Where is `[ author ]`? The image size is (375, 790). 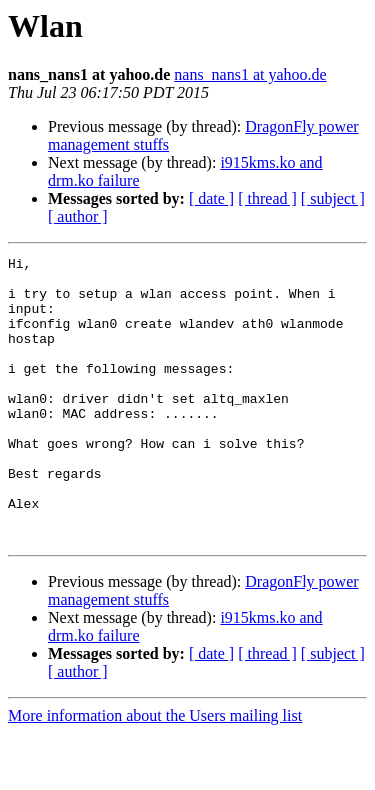 [ author ] is located at coordinates (78, 216).